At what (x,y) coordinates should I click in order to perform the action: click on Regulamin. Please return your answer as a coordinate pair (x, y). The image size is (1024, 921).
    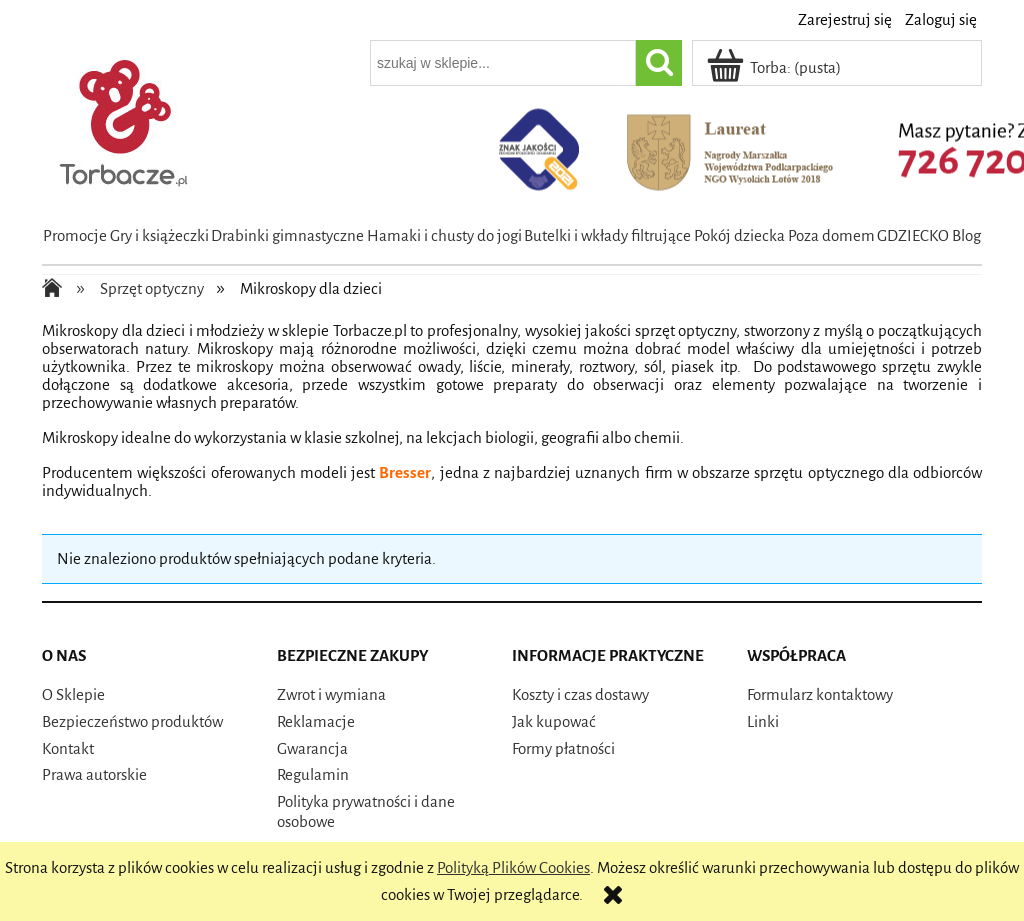
    Looking at the image, I should click on (313, 774).